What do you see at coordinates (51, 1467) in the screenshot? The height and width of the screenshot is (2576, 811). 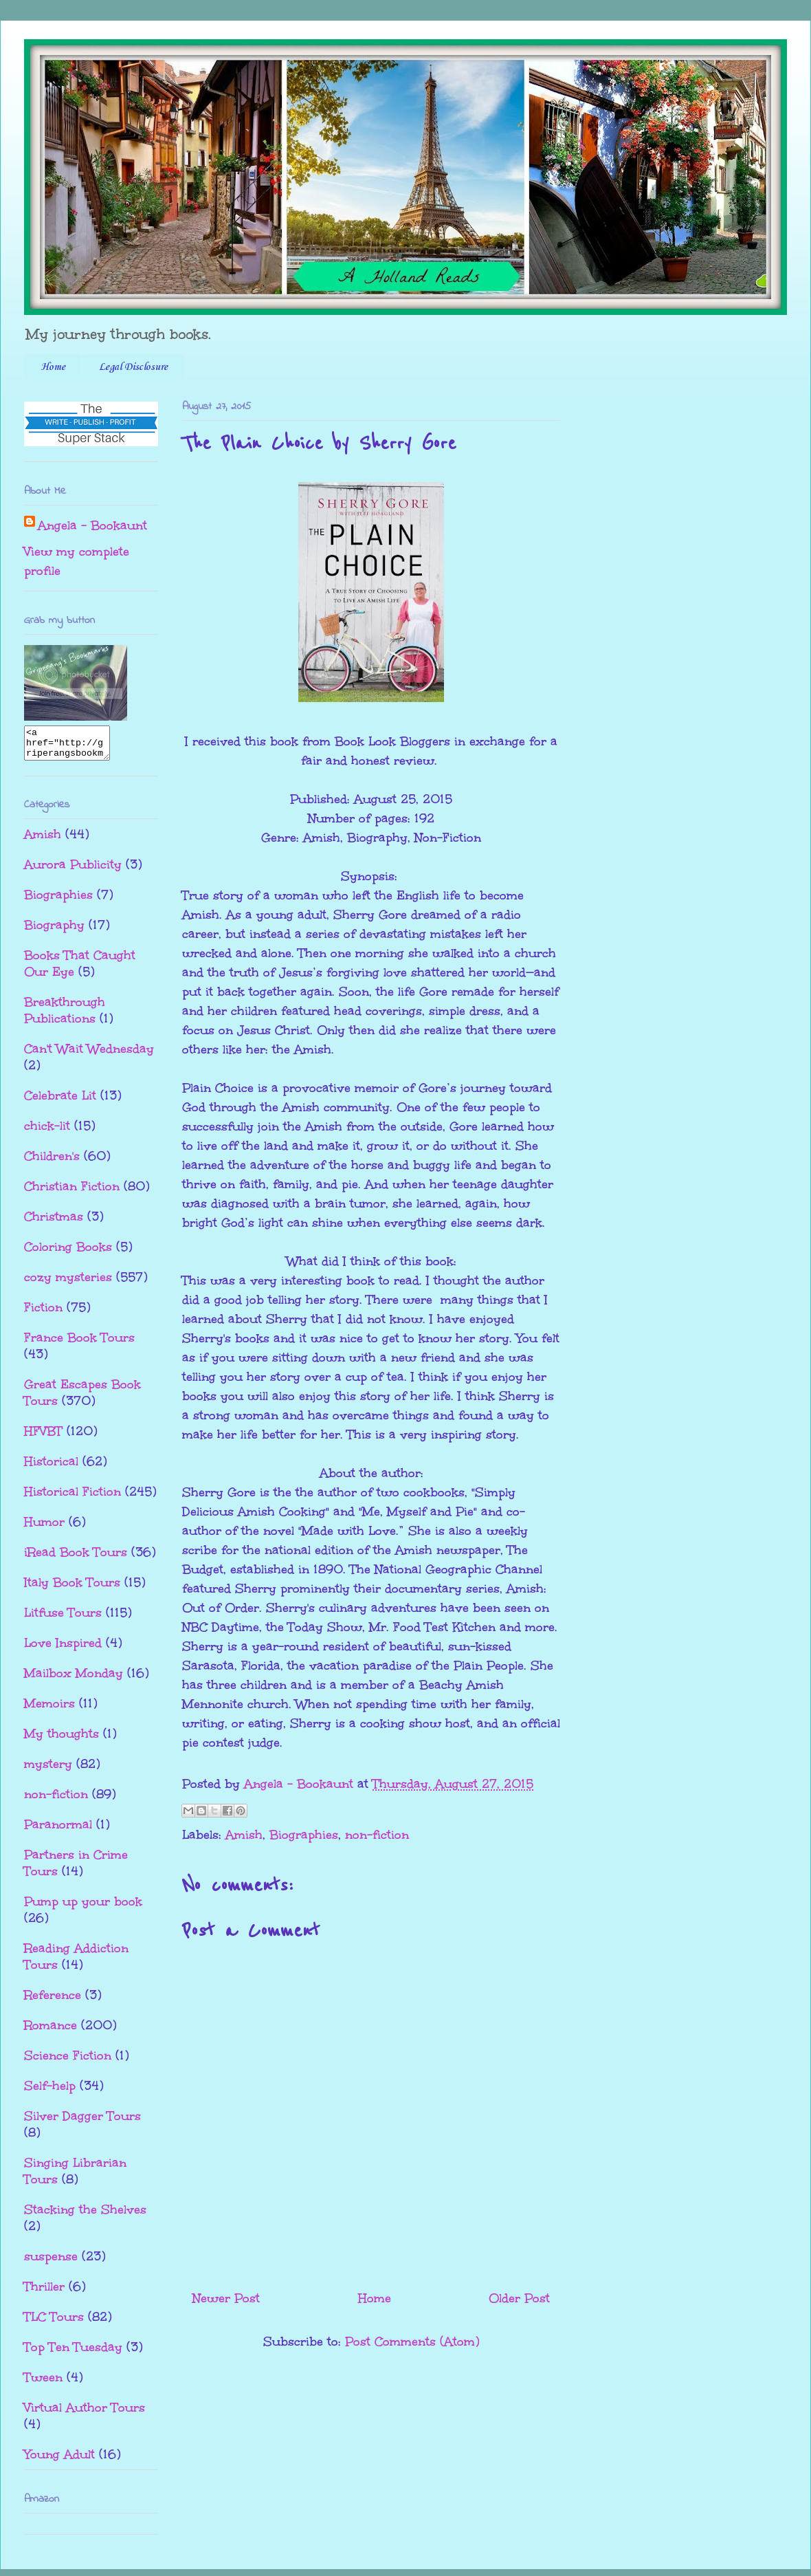 I see `Historical` at bounding box center [51, 1467].